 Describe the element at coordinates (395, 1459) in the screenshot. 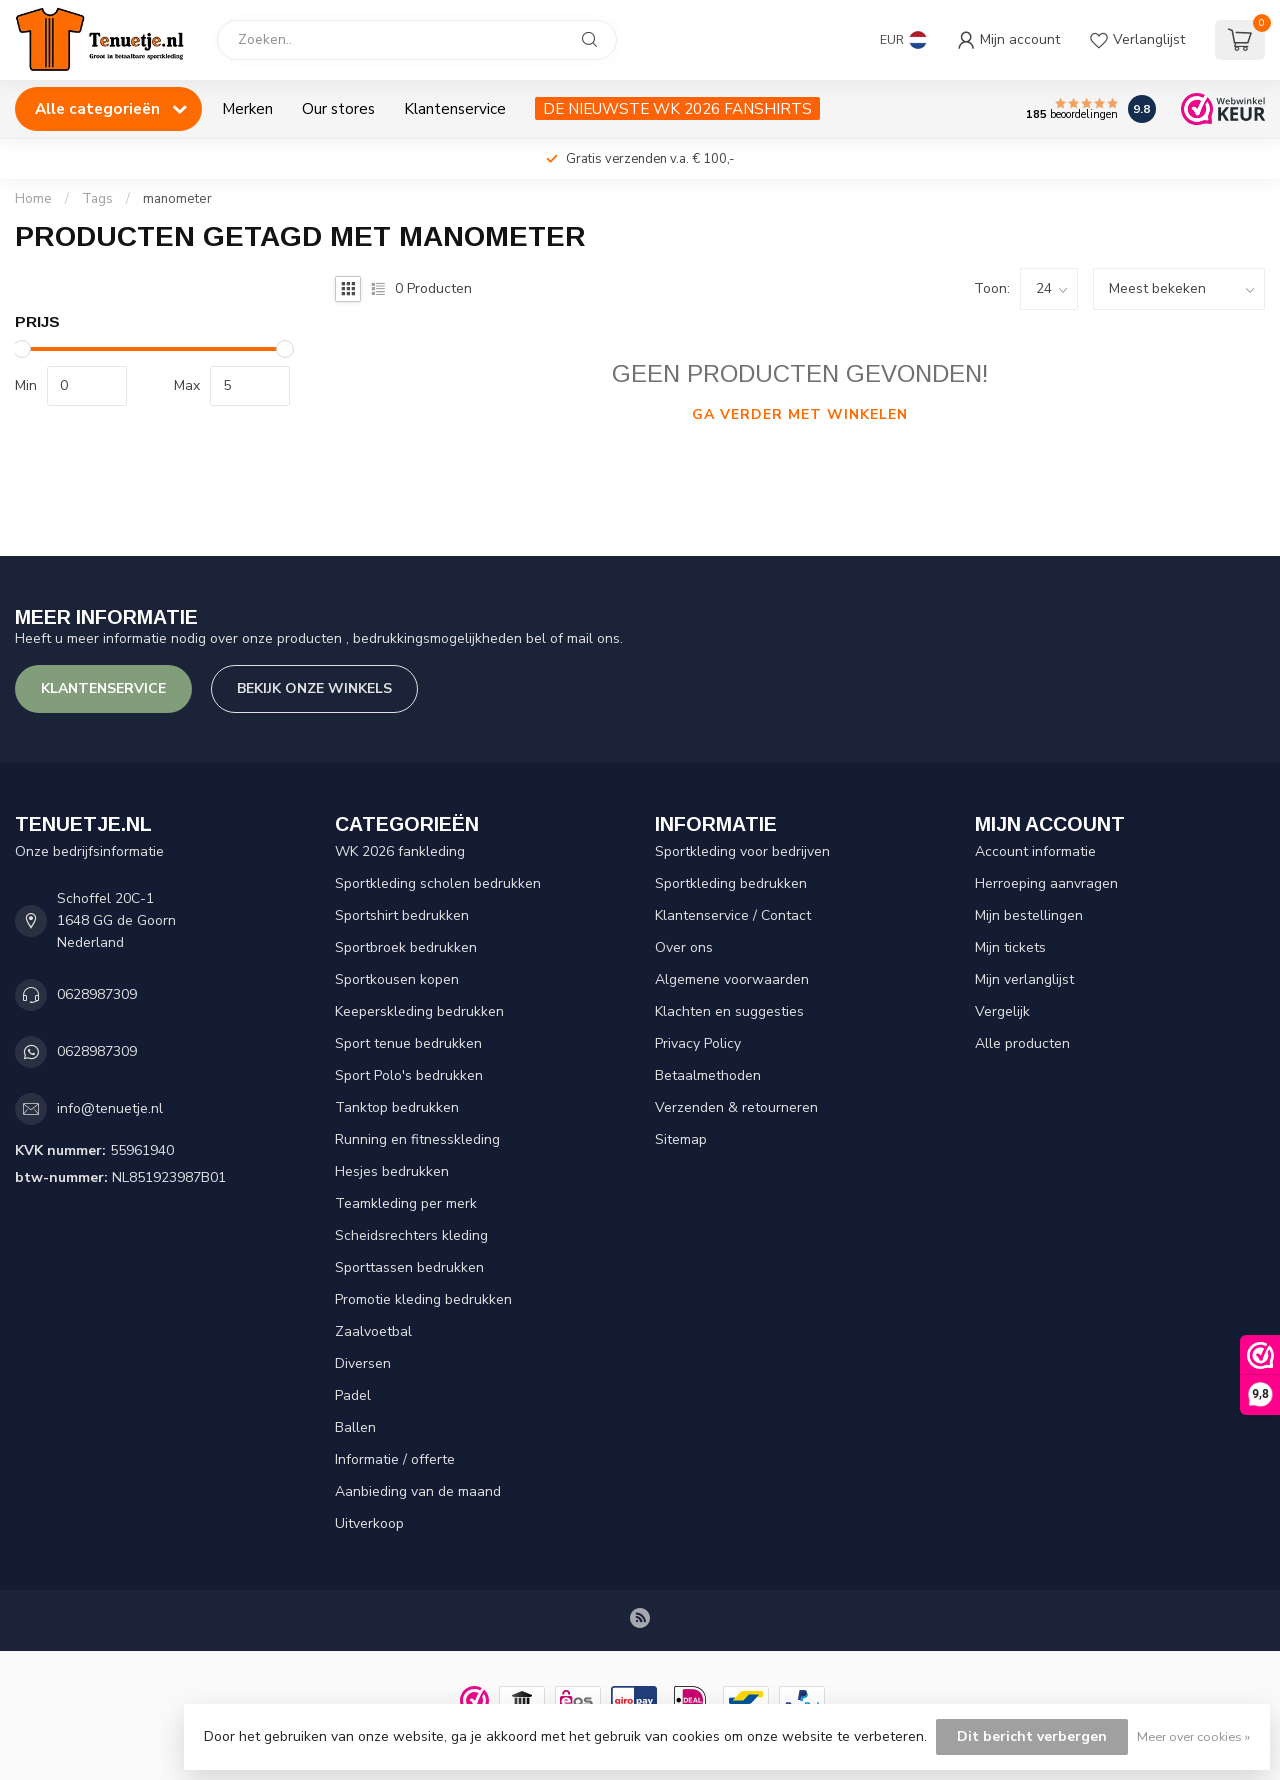

I see `Informatie / offerte` at that location.